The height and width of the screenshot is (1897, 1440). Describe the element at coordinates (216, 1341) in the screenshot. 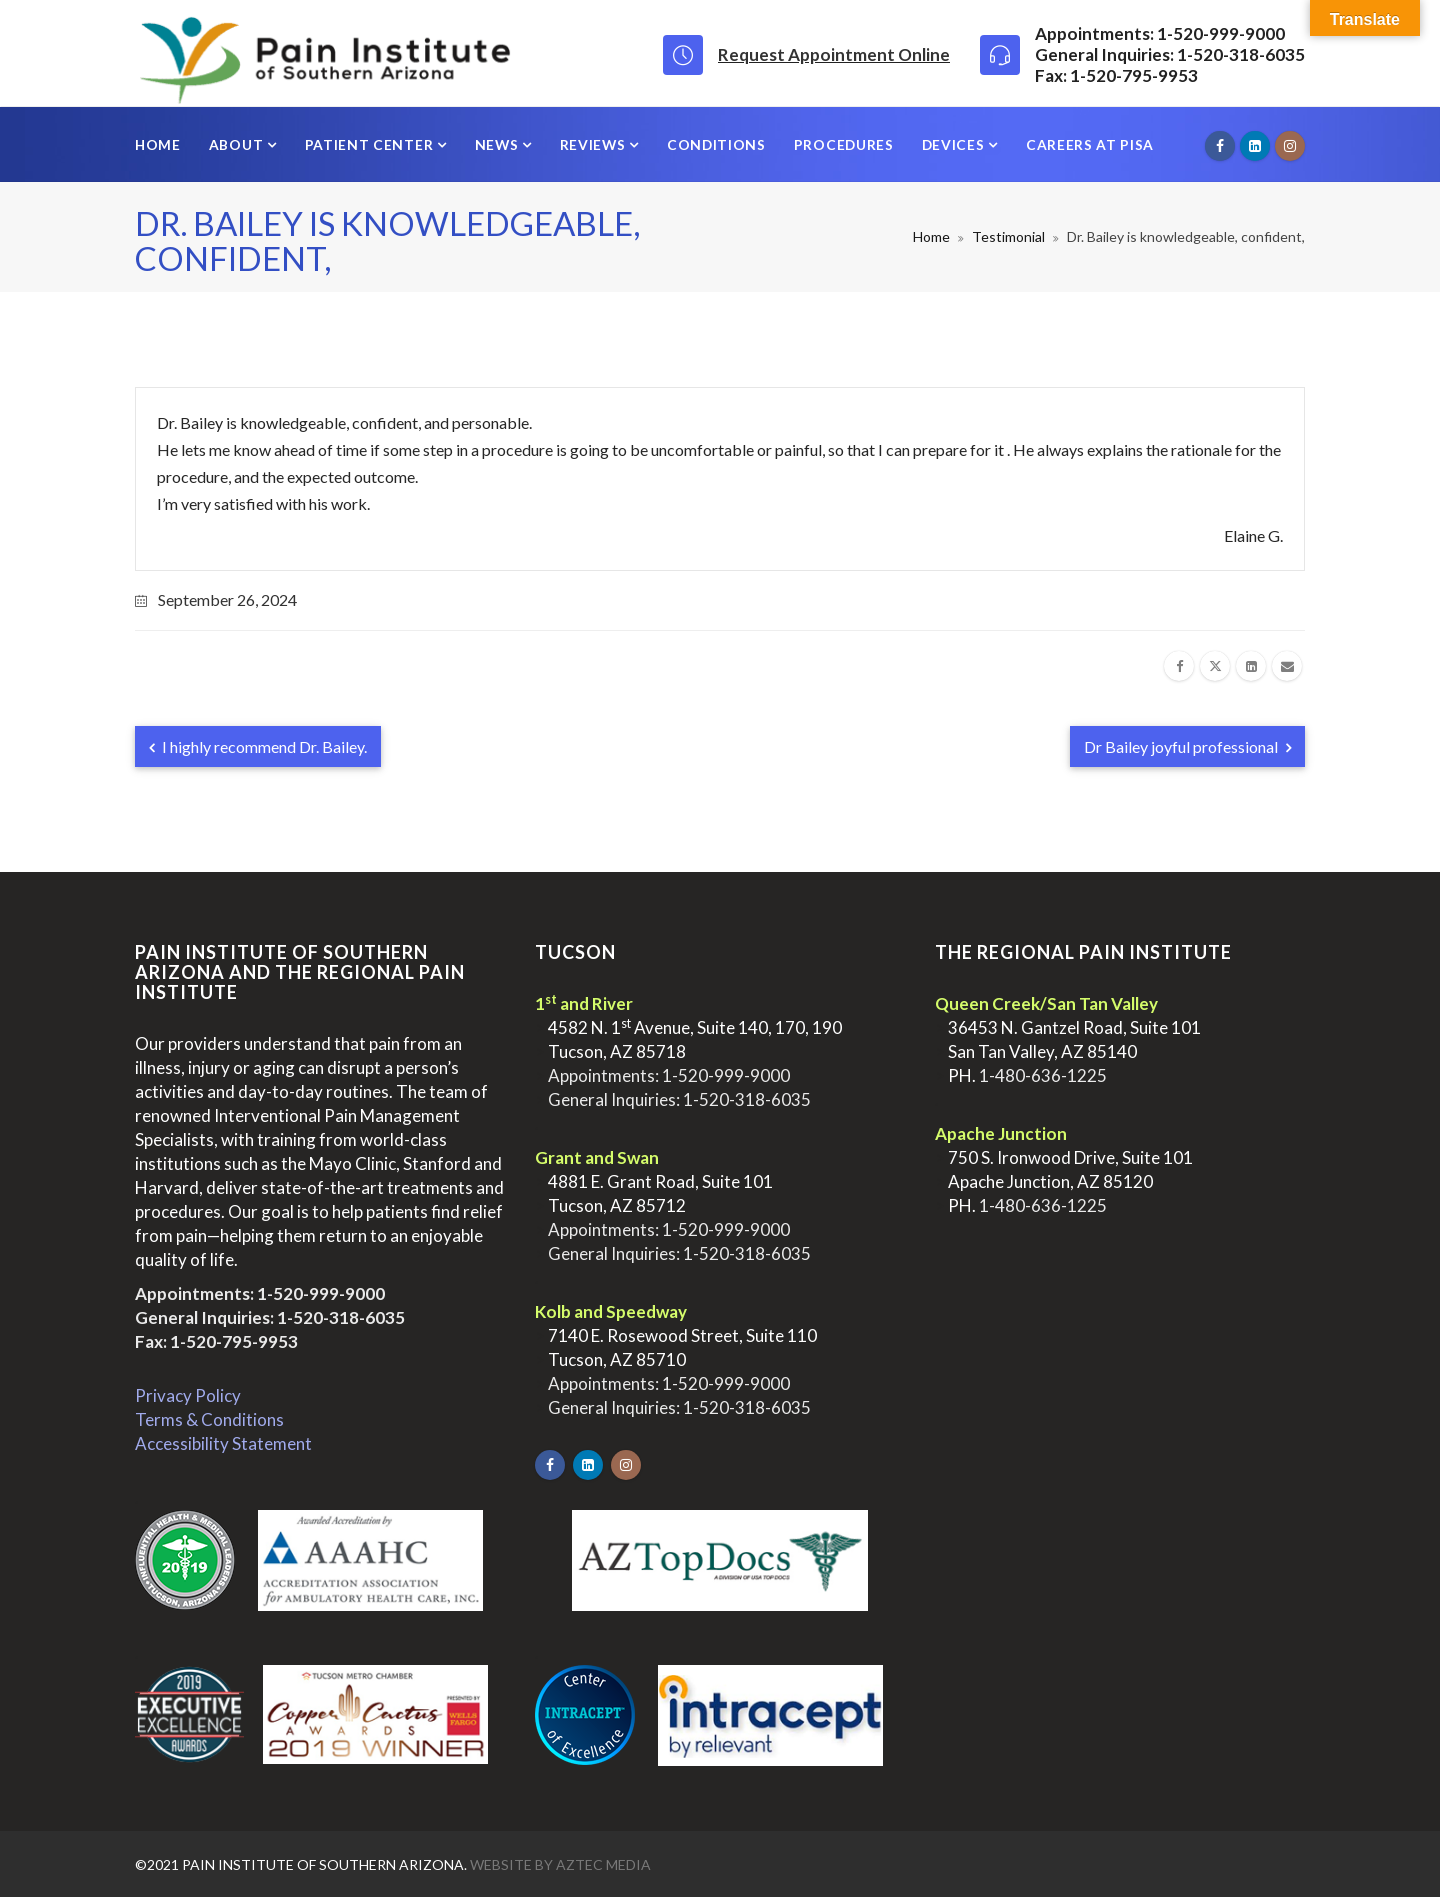

I see `Fax: 1-520-795-9953` at that location.